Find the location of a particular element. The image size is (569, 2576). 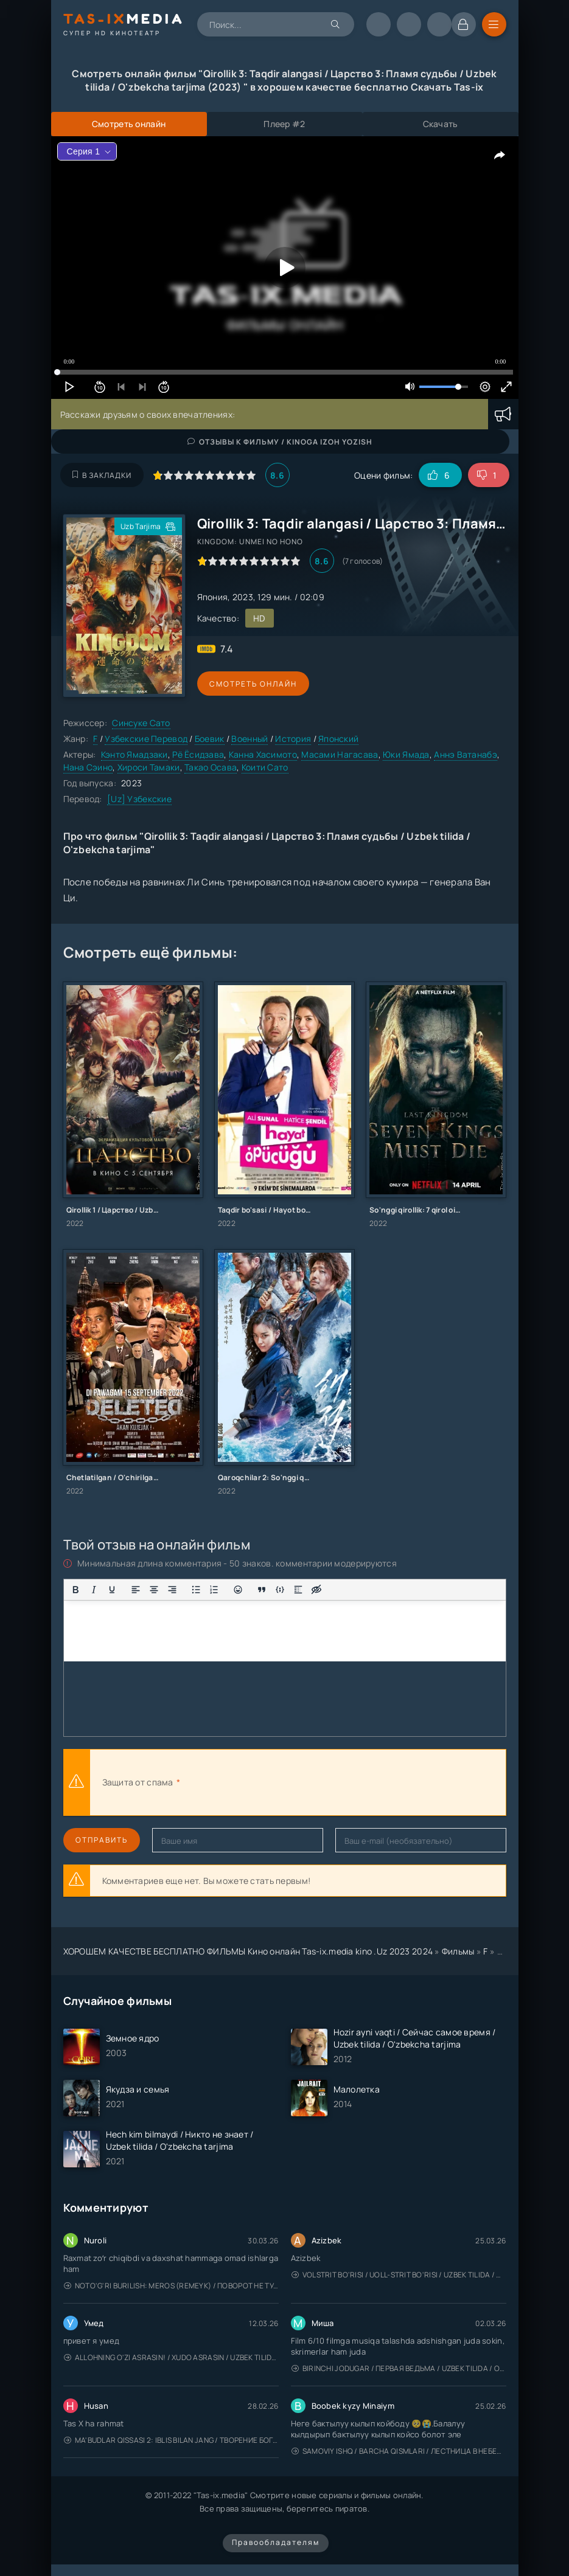

Японский is located at coordinates (338, 738).